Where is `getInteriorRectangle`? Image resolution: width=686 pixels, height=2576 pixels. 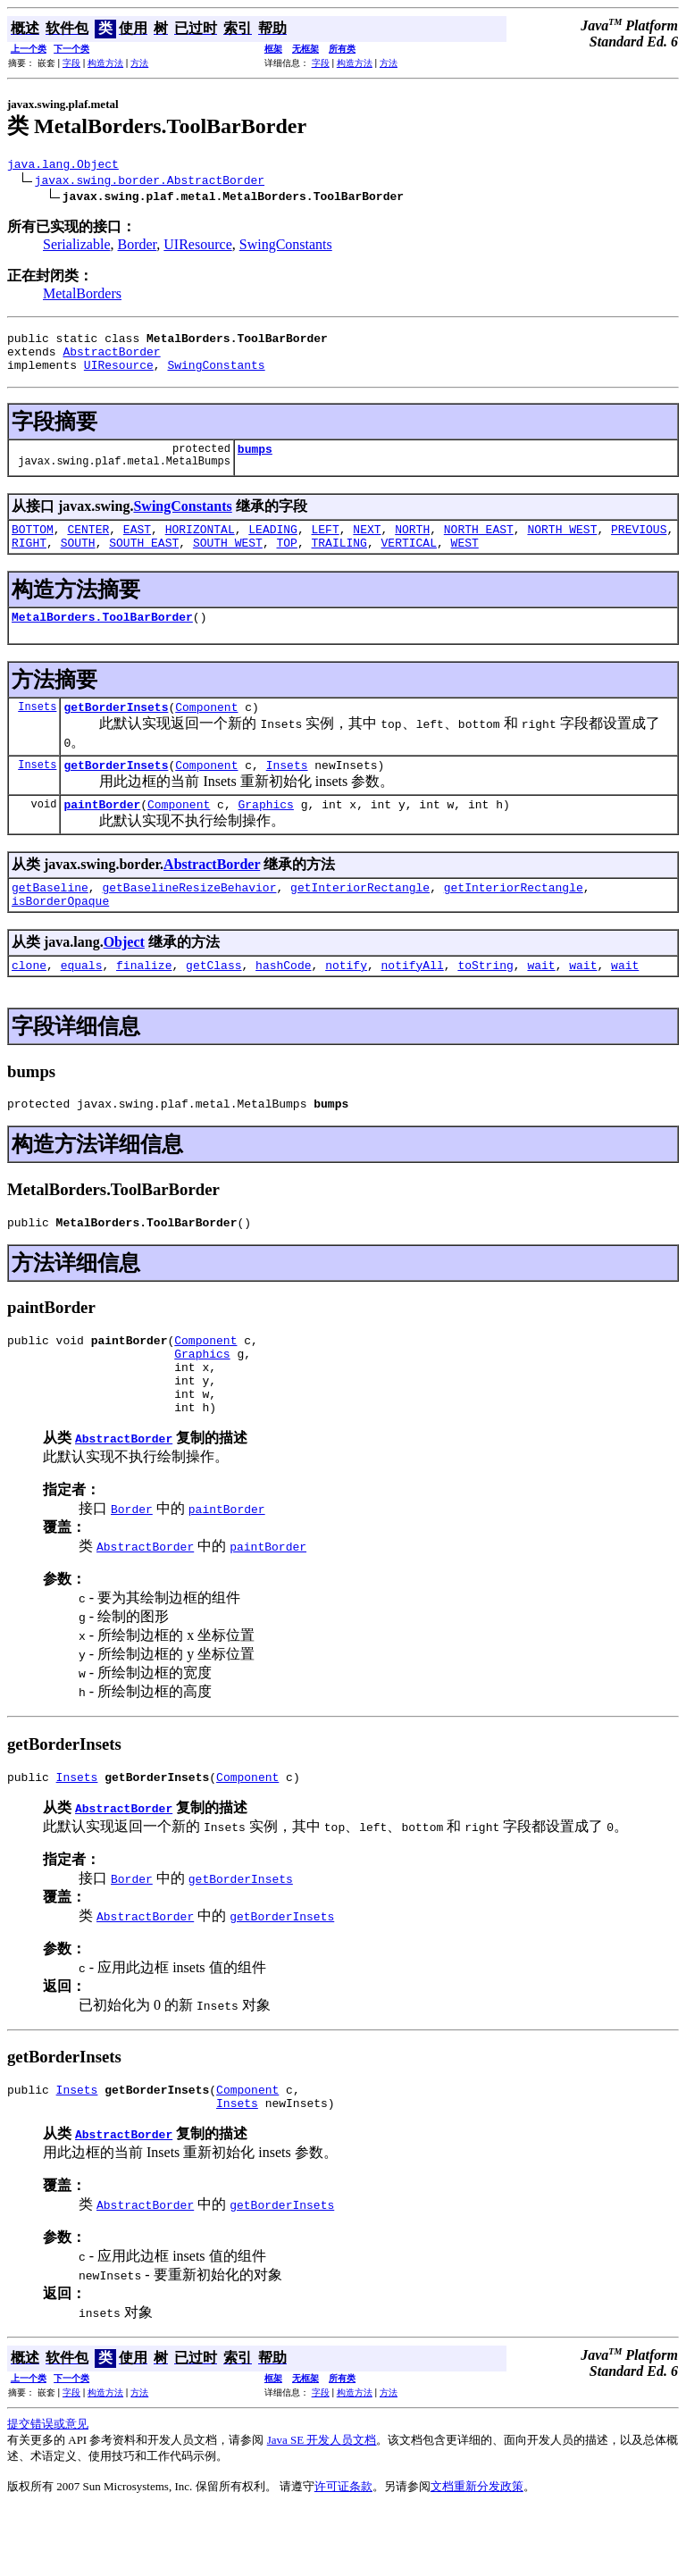
getInteriorRectangle is located at coordinates (360, 919).